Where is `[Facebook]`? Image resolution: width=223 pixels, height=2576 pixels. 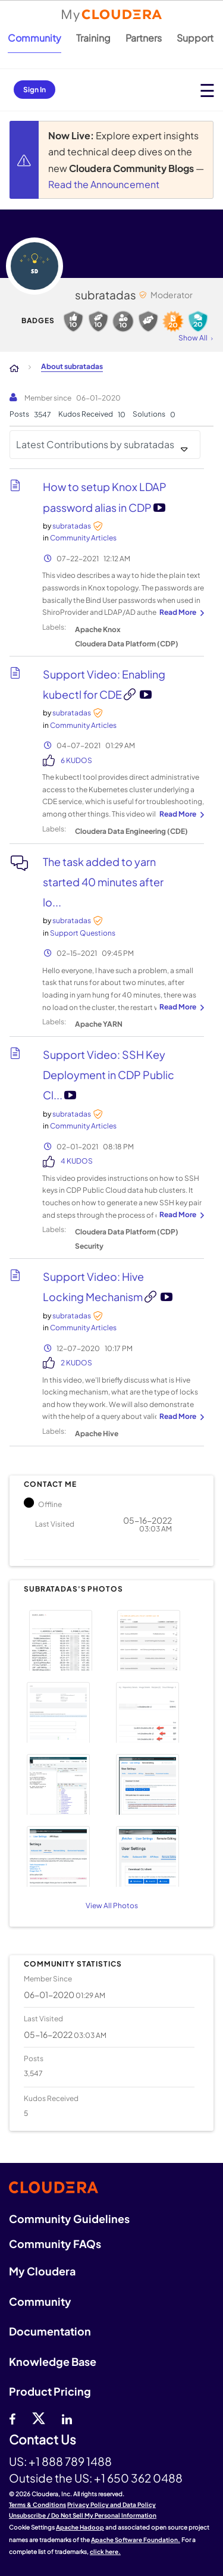
[Facebook] is located at coordinates (12, 2418).